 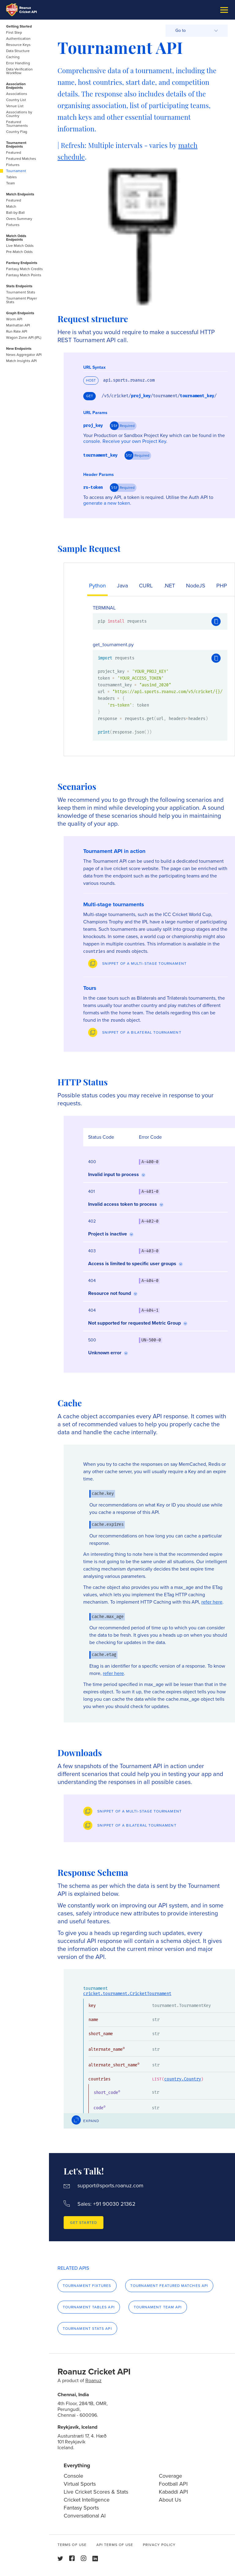 I want to click on Team, so click(x=10, y=183).